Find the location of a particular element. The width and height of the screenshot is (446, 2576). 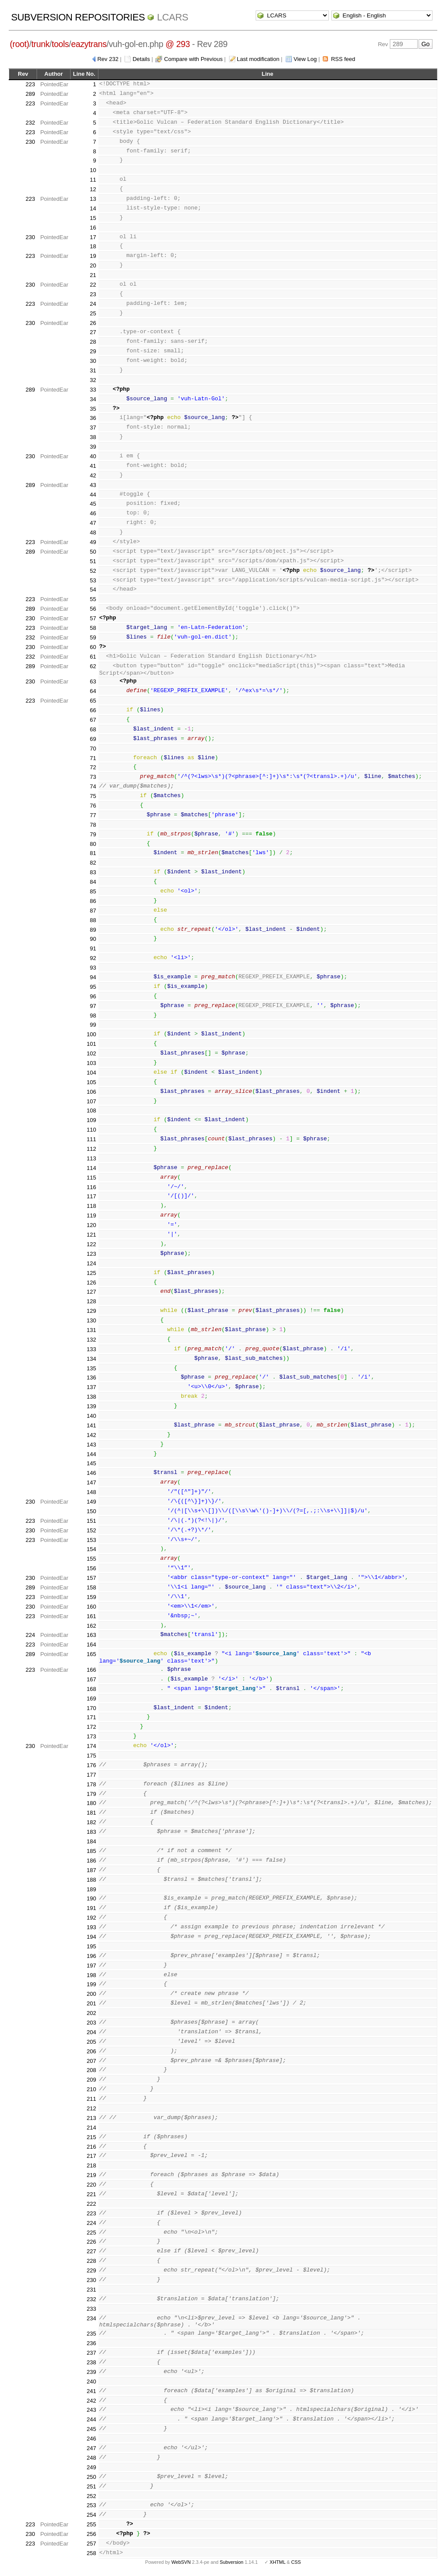

72 is located at coordinates (93, 767).